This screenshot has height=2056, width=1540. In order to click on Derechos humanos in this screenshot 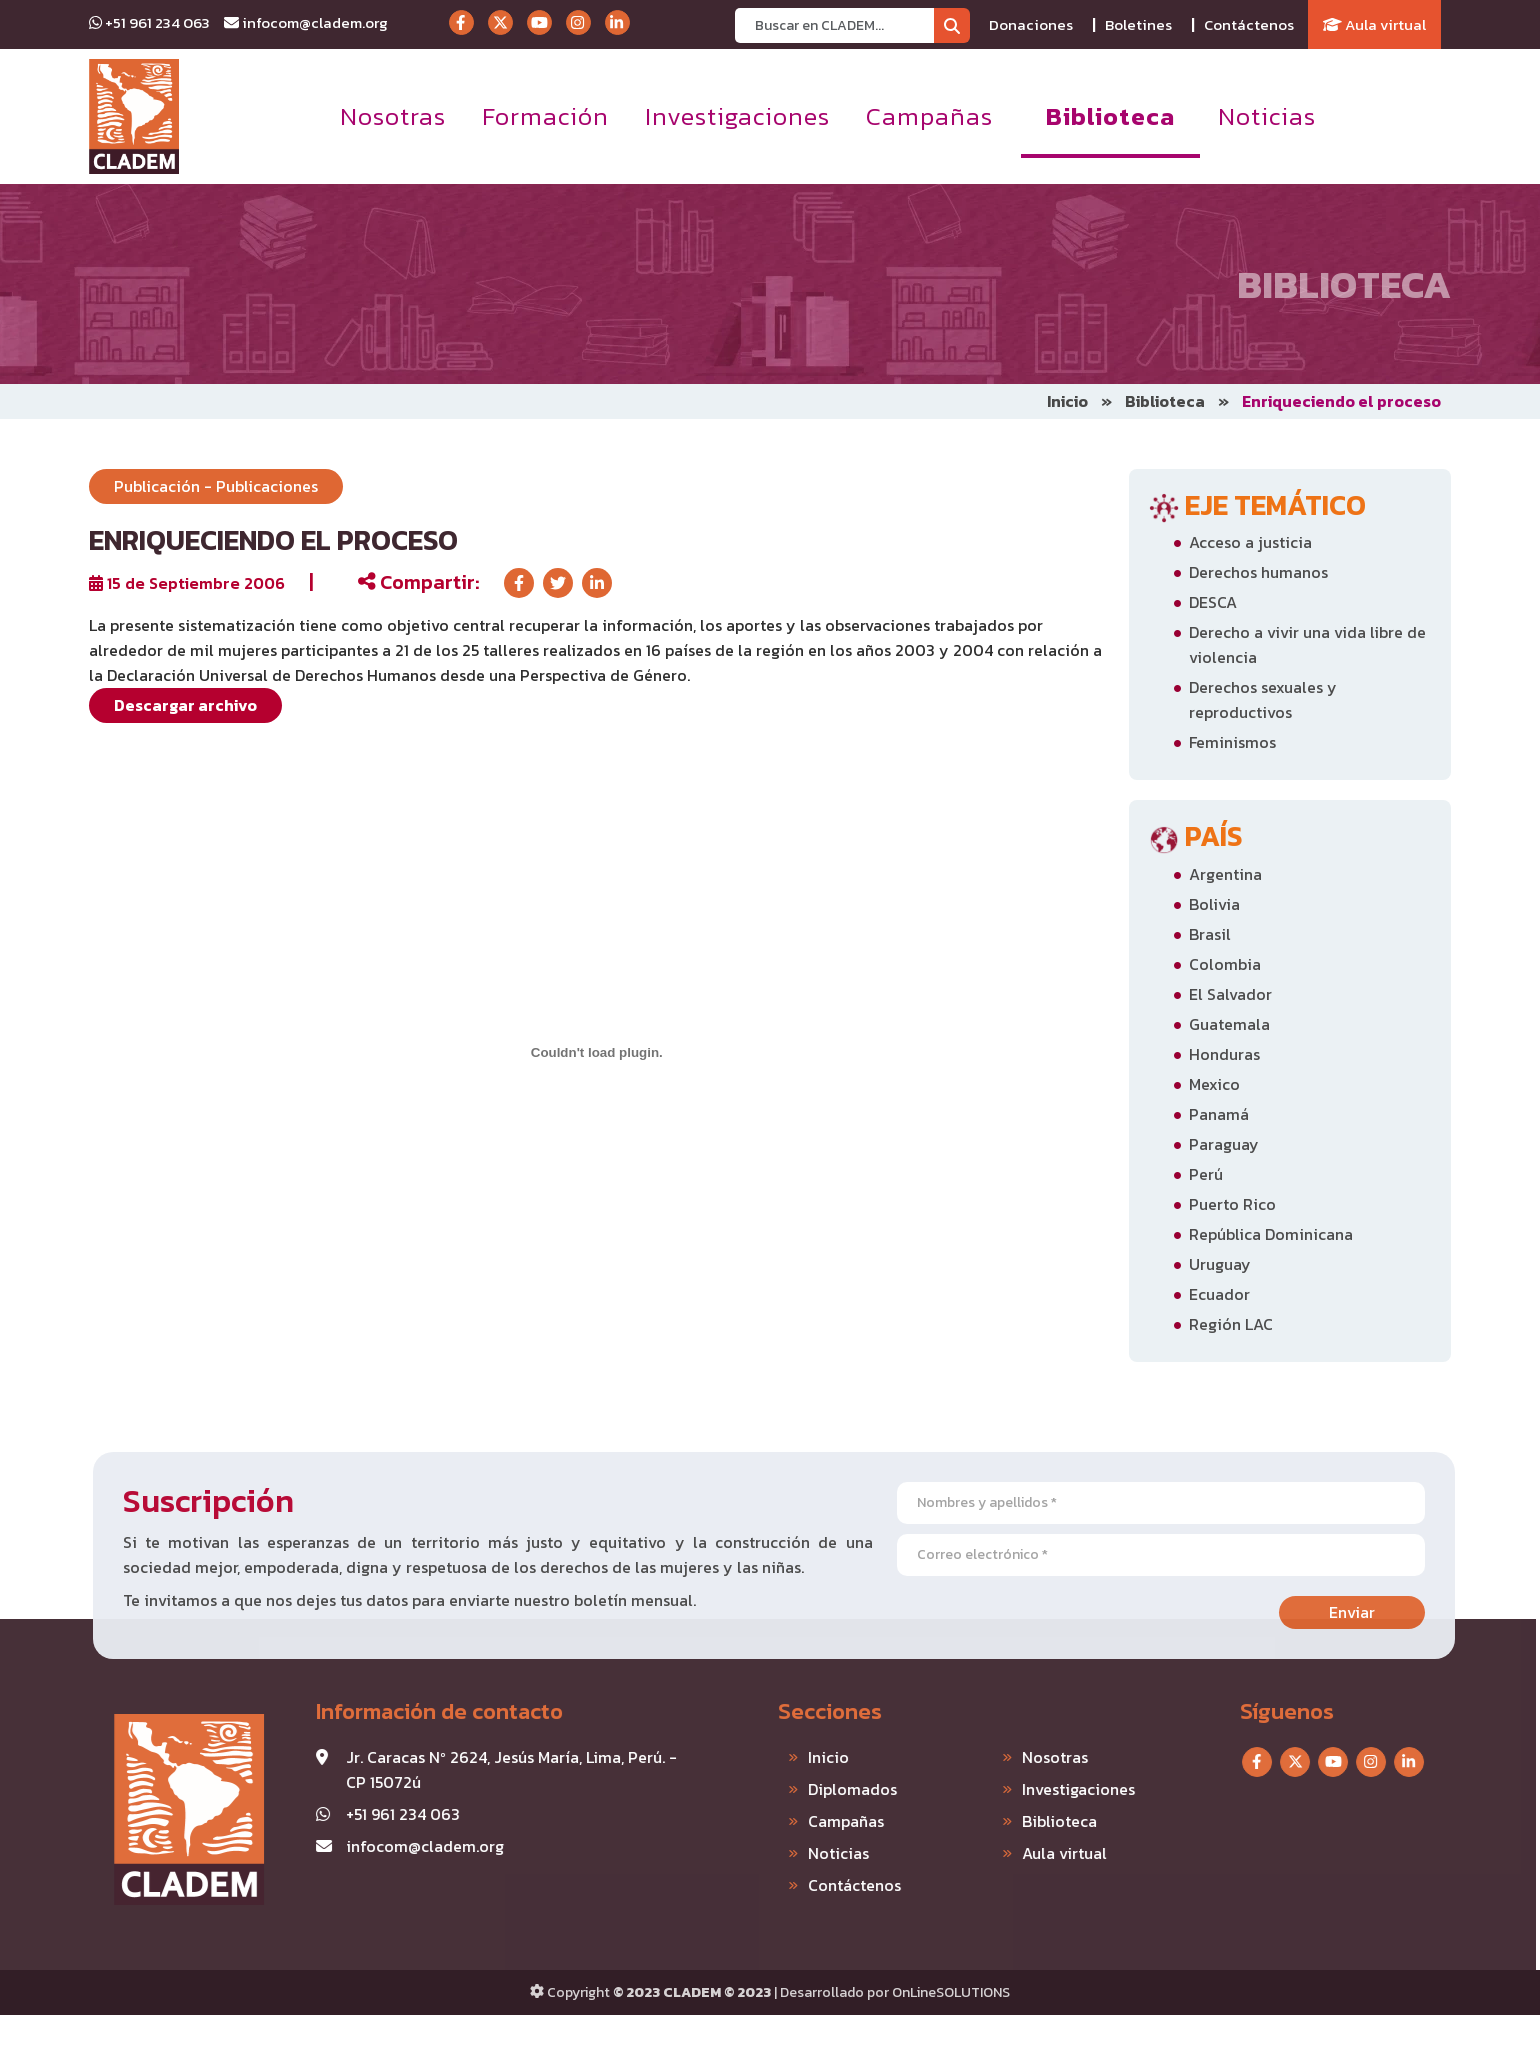, I will do `click(1258, 572)`.